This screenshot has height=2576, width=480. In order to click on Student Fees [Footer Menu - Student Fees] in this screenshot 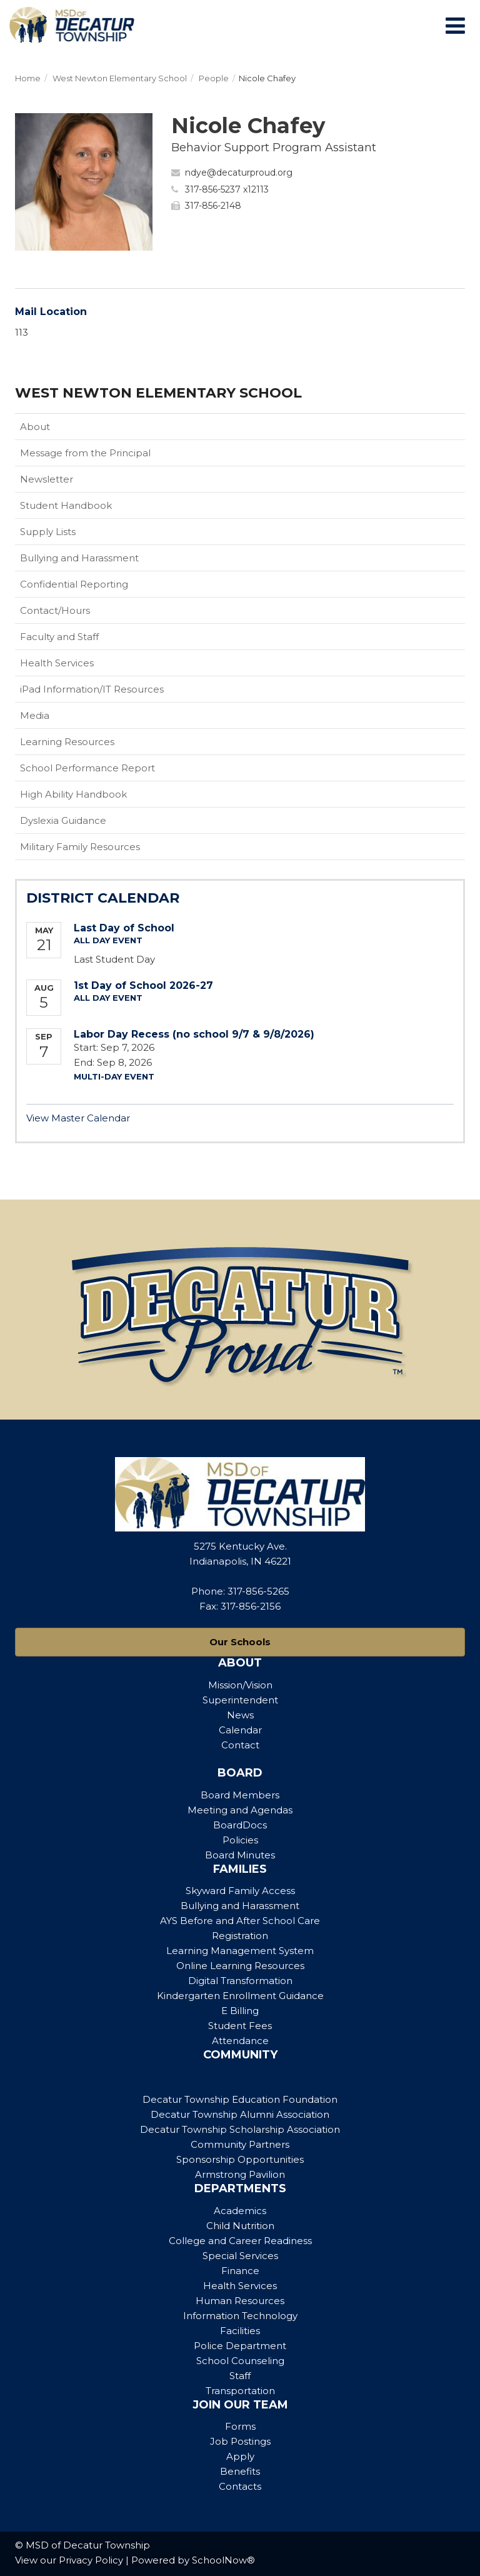, I will do `click(240, 2026)`.